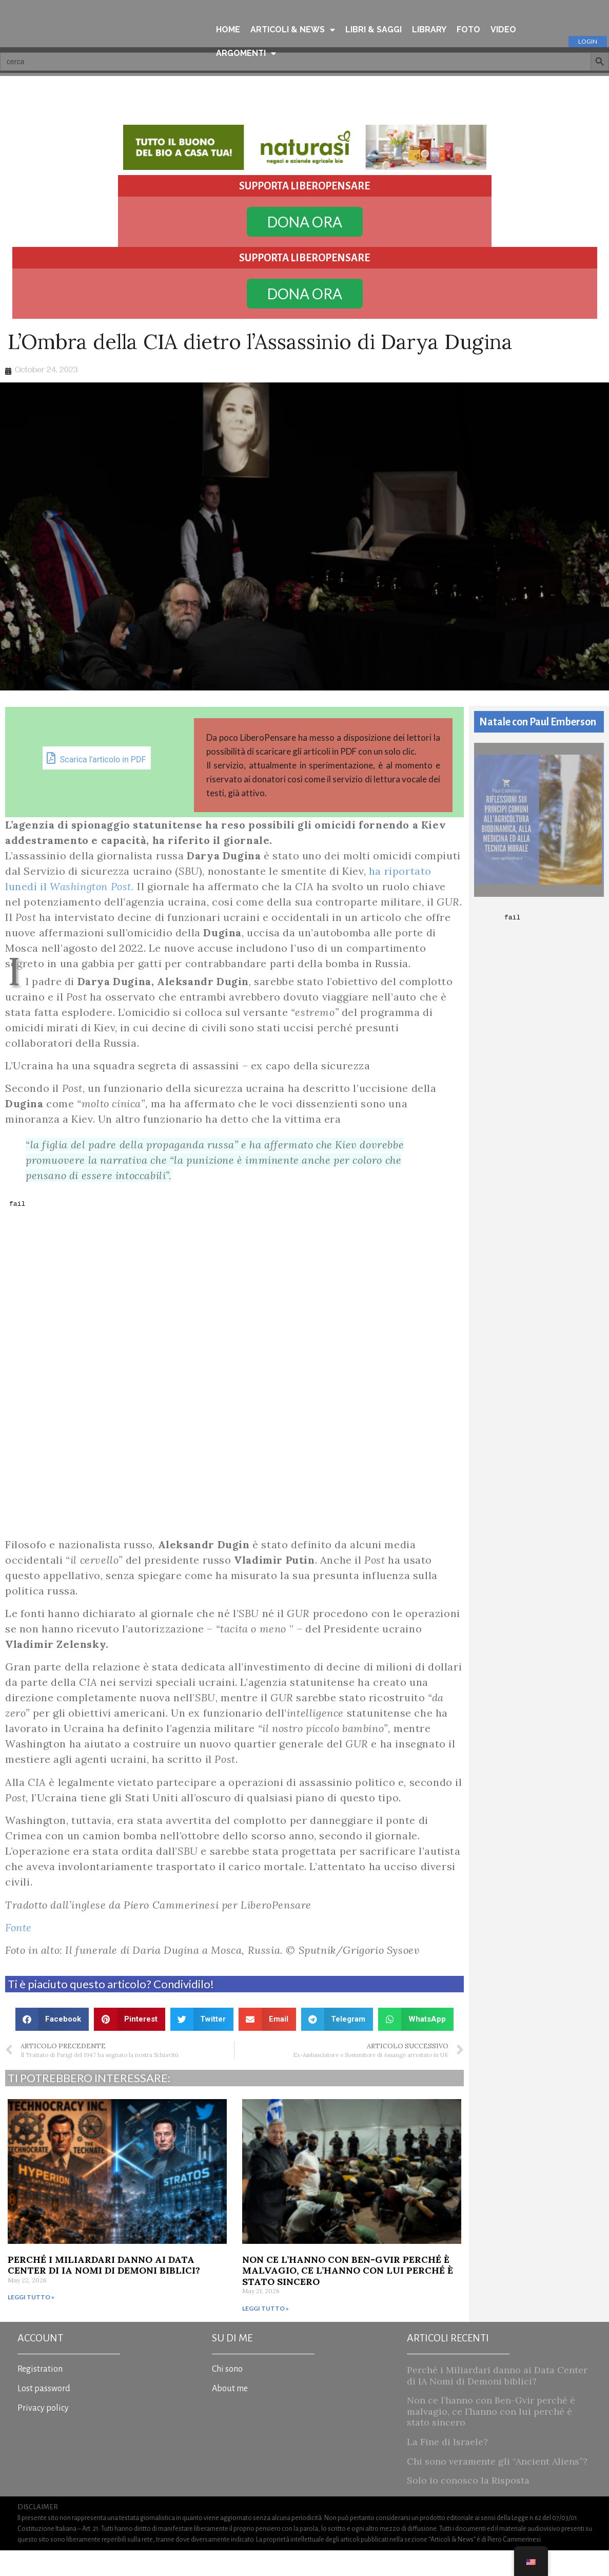  I want to click on LIBRARY, so click(429, 29).